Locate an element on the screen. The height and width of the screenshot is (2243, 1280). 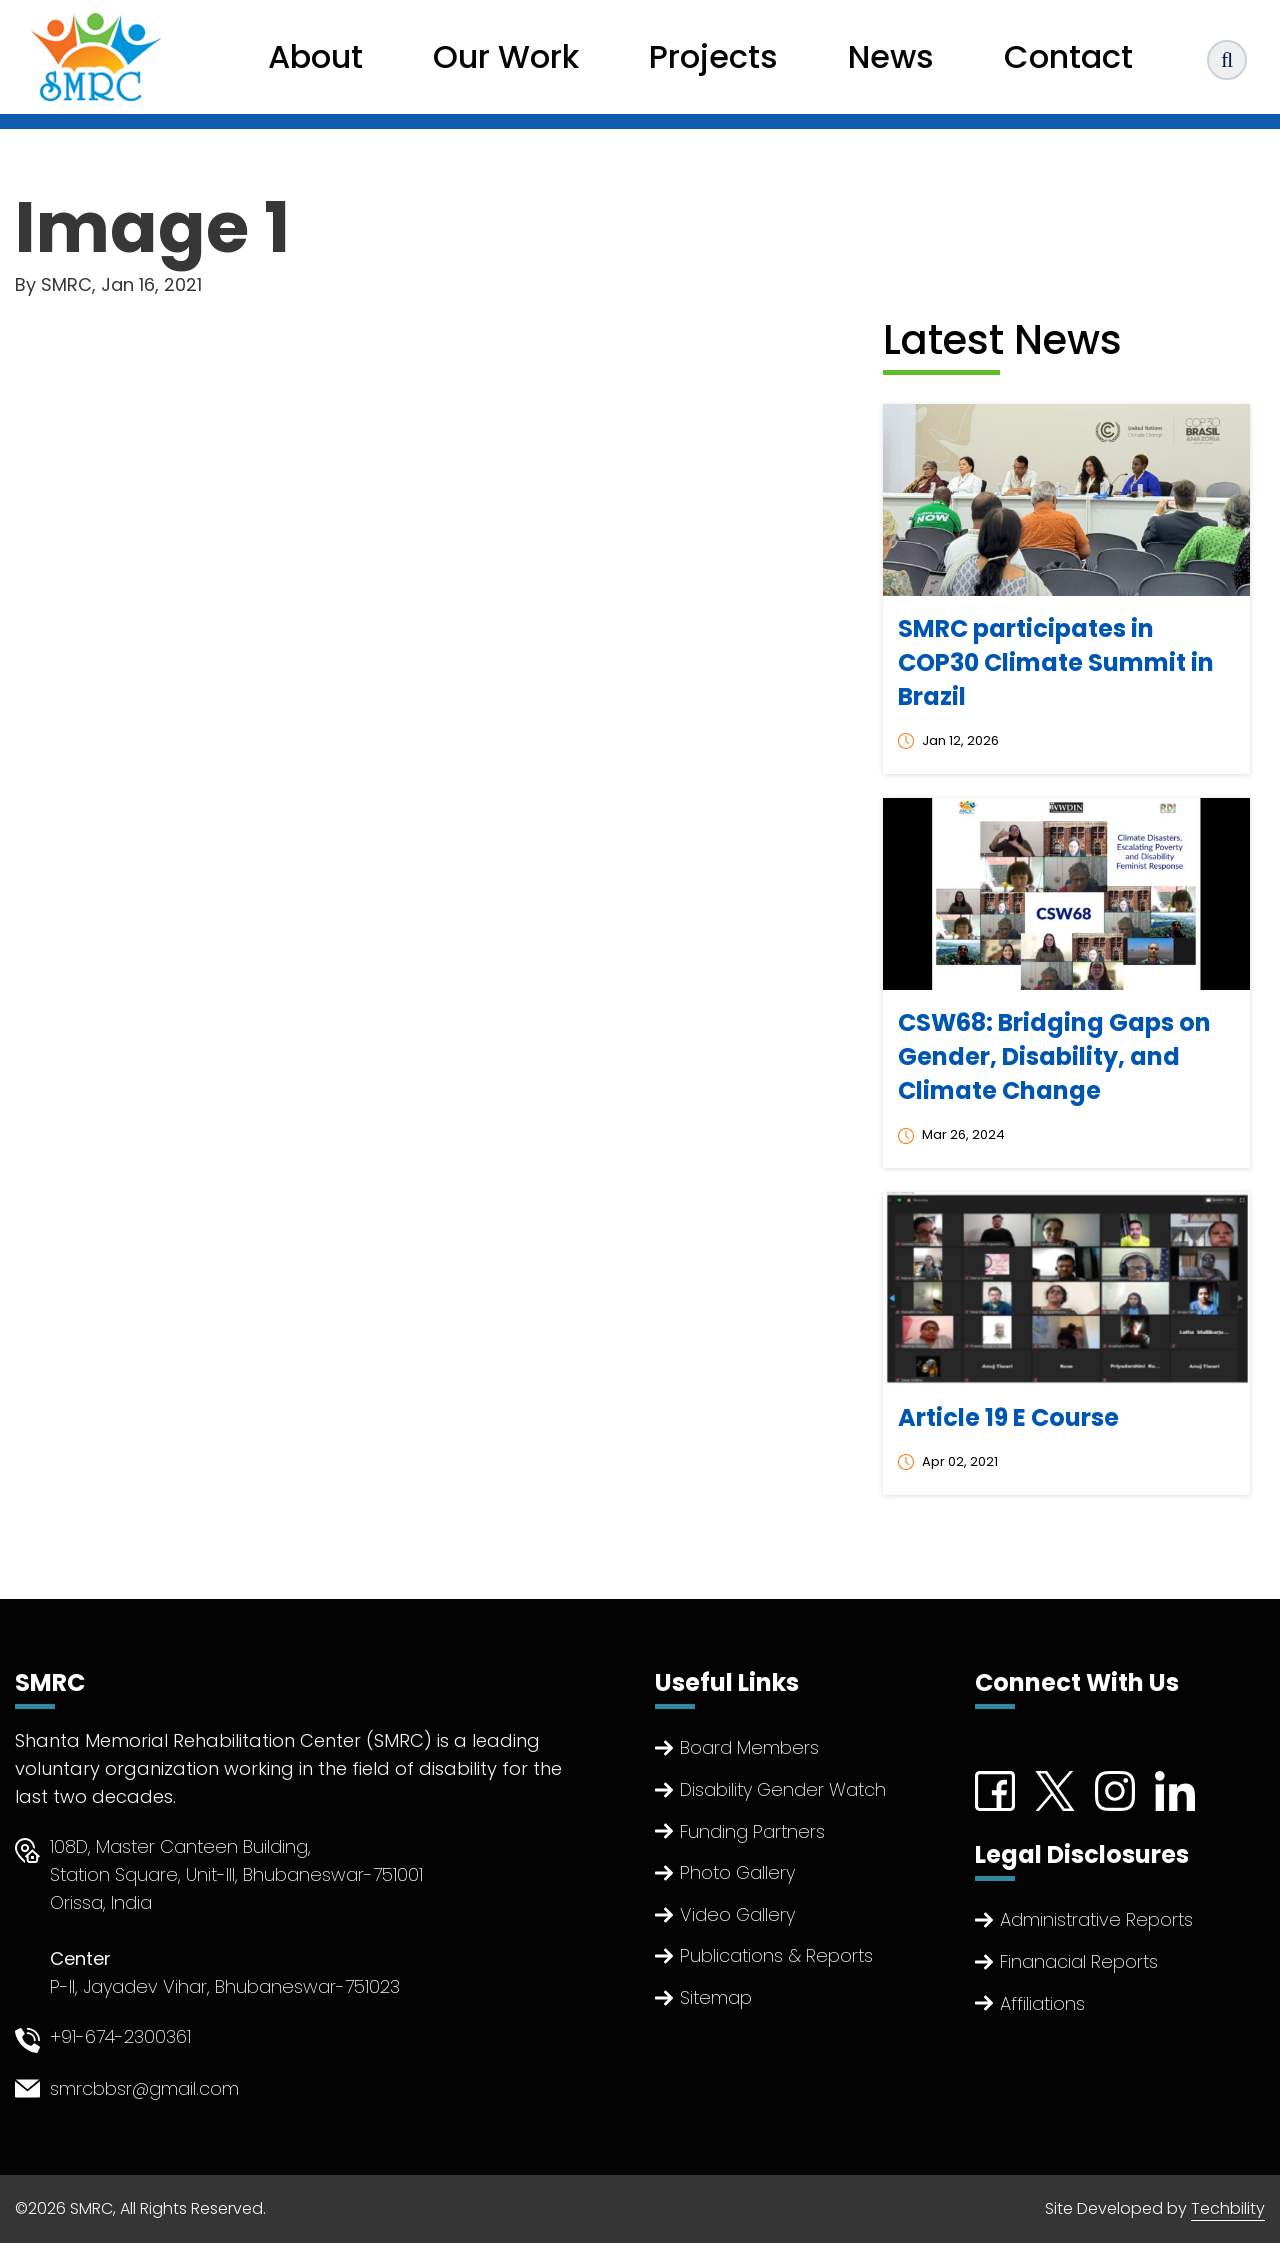
Techbility is located at coordinates (1228, 2208).